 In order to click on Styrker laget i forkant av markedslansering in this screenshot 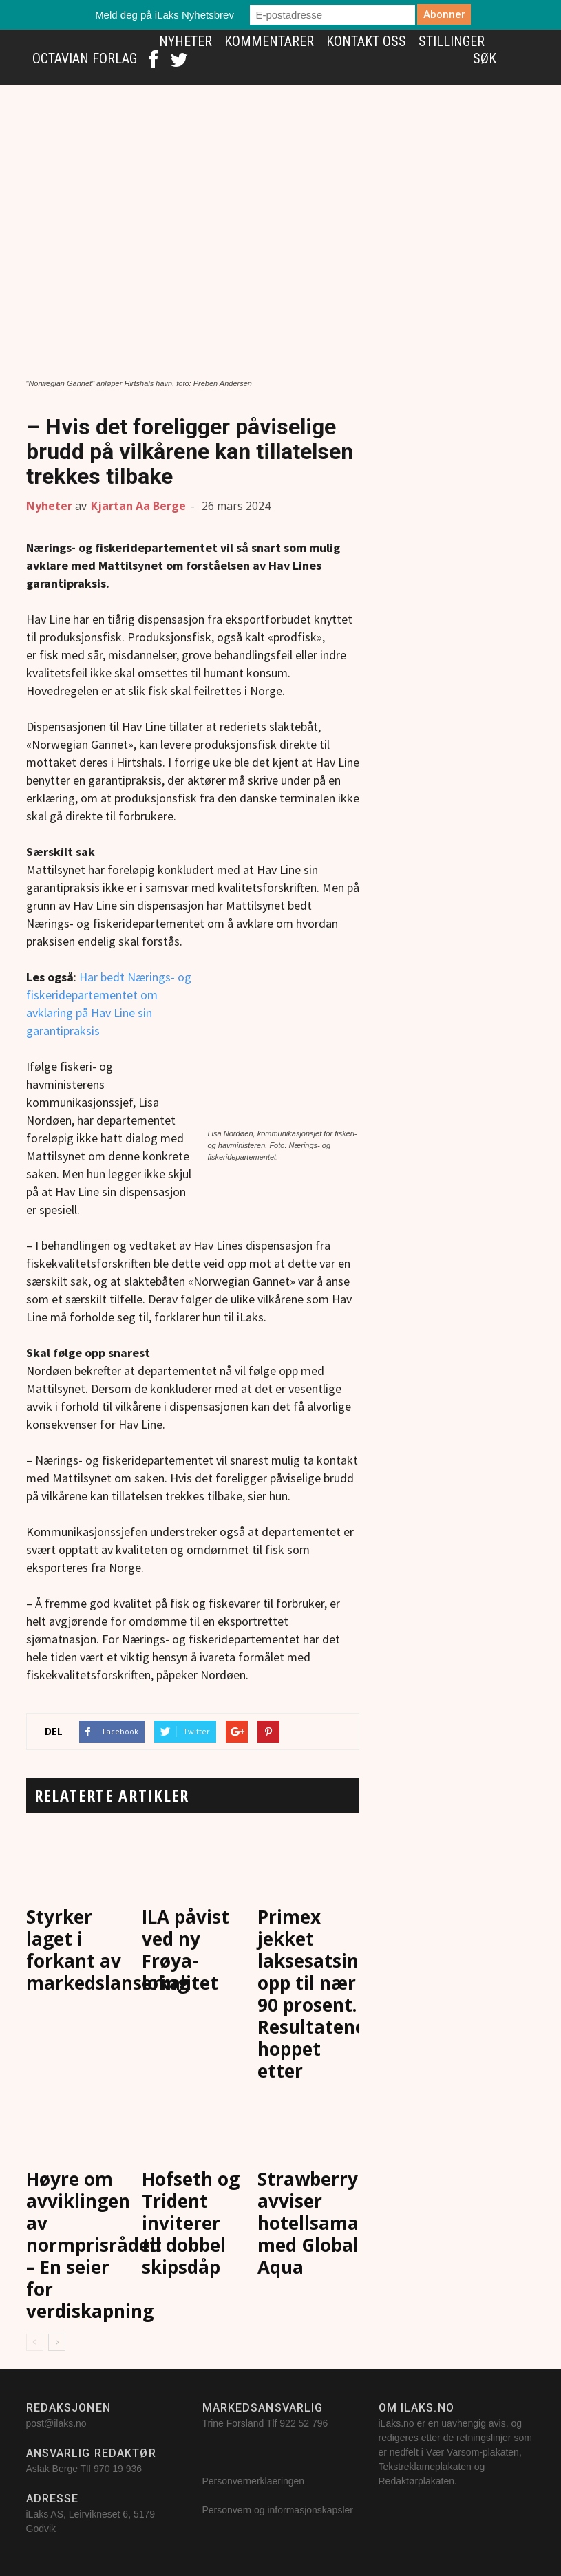, I will do `click(107, 1949)`.